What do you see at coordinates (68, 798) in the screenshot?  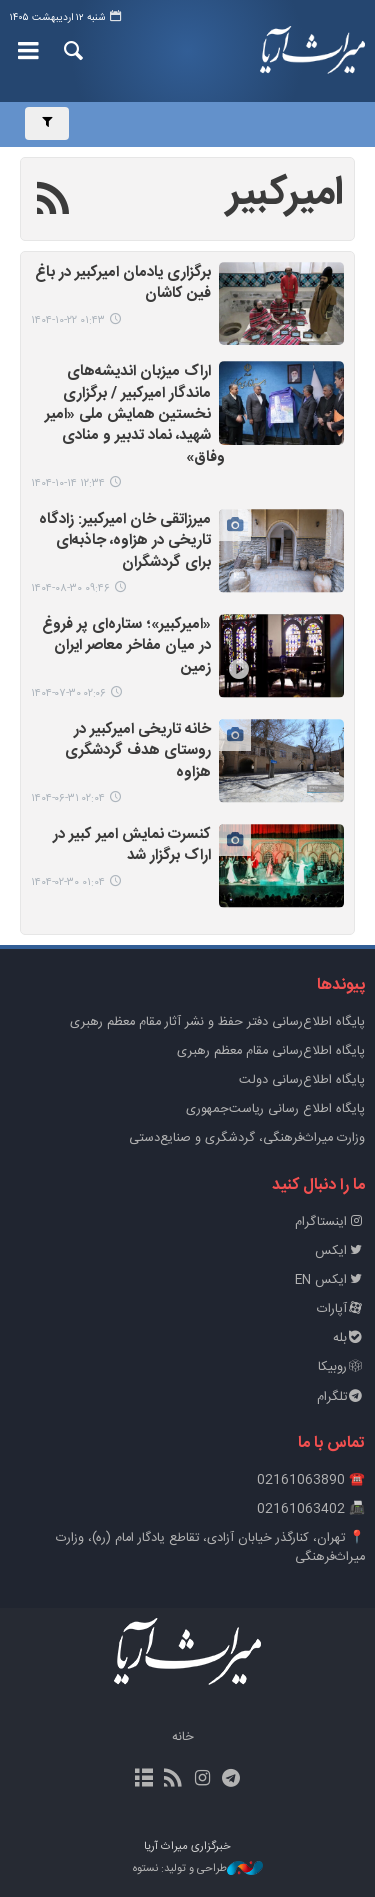 I see `۰۲:۰۴ ۱۴۰۴-۰۶-۳۱` at bounding box center [68, 798].